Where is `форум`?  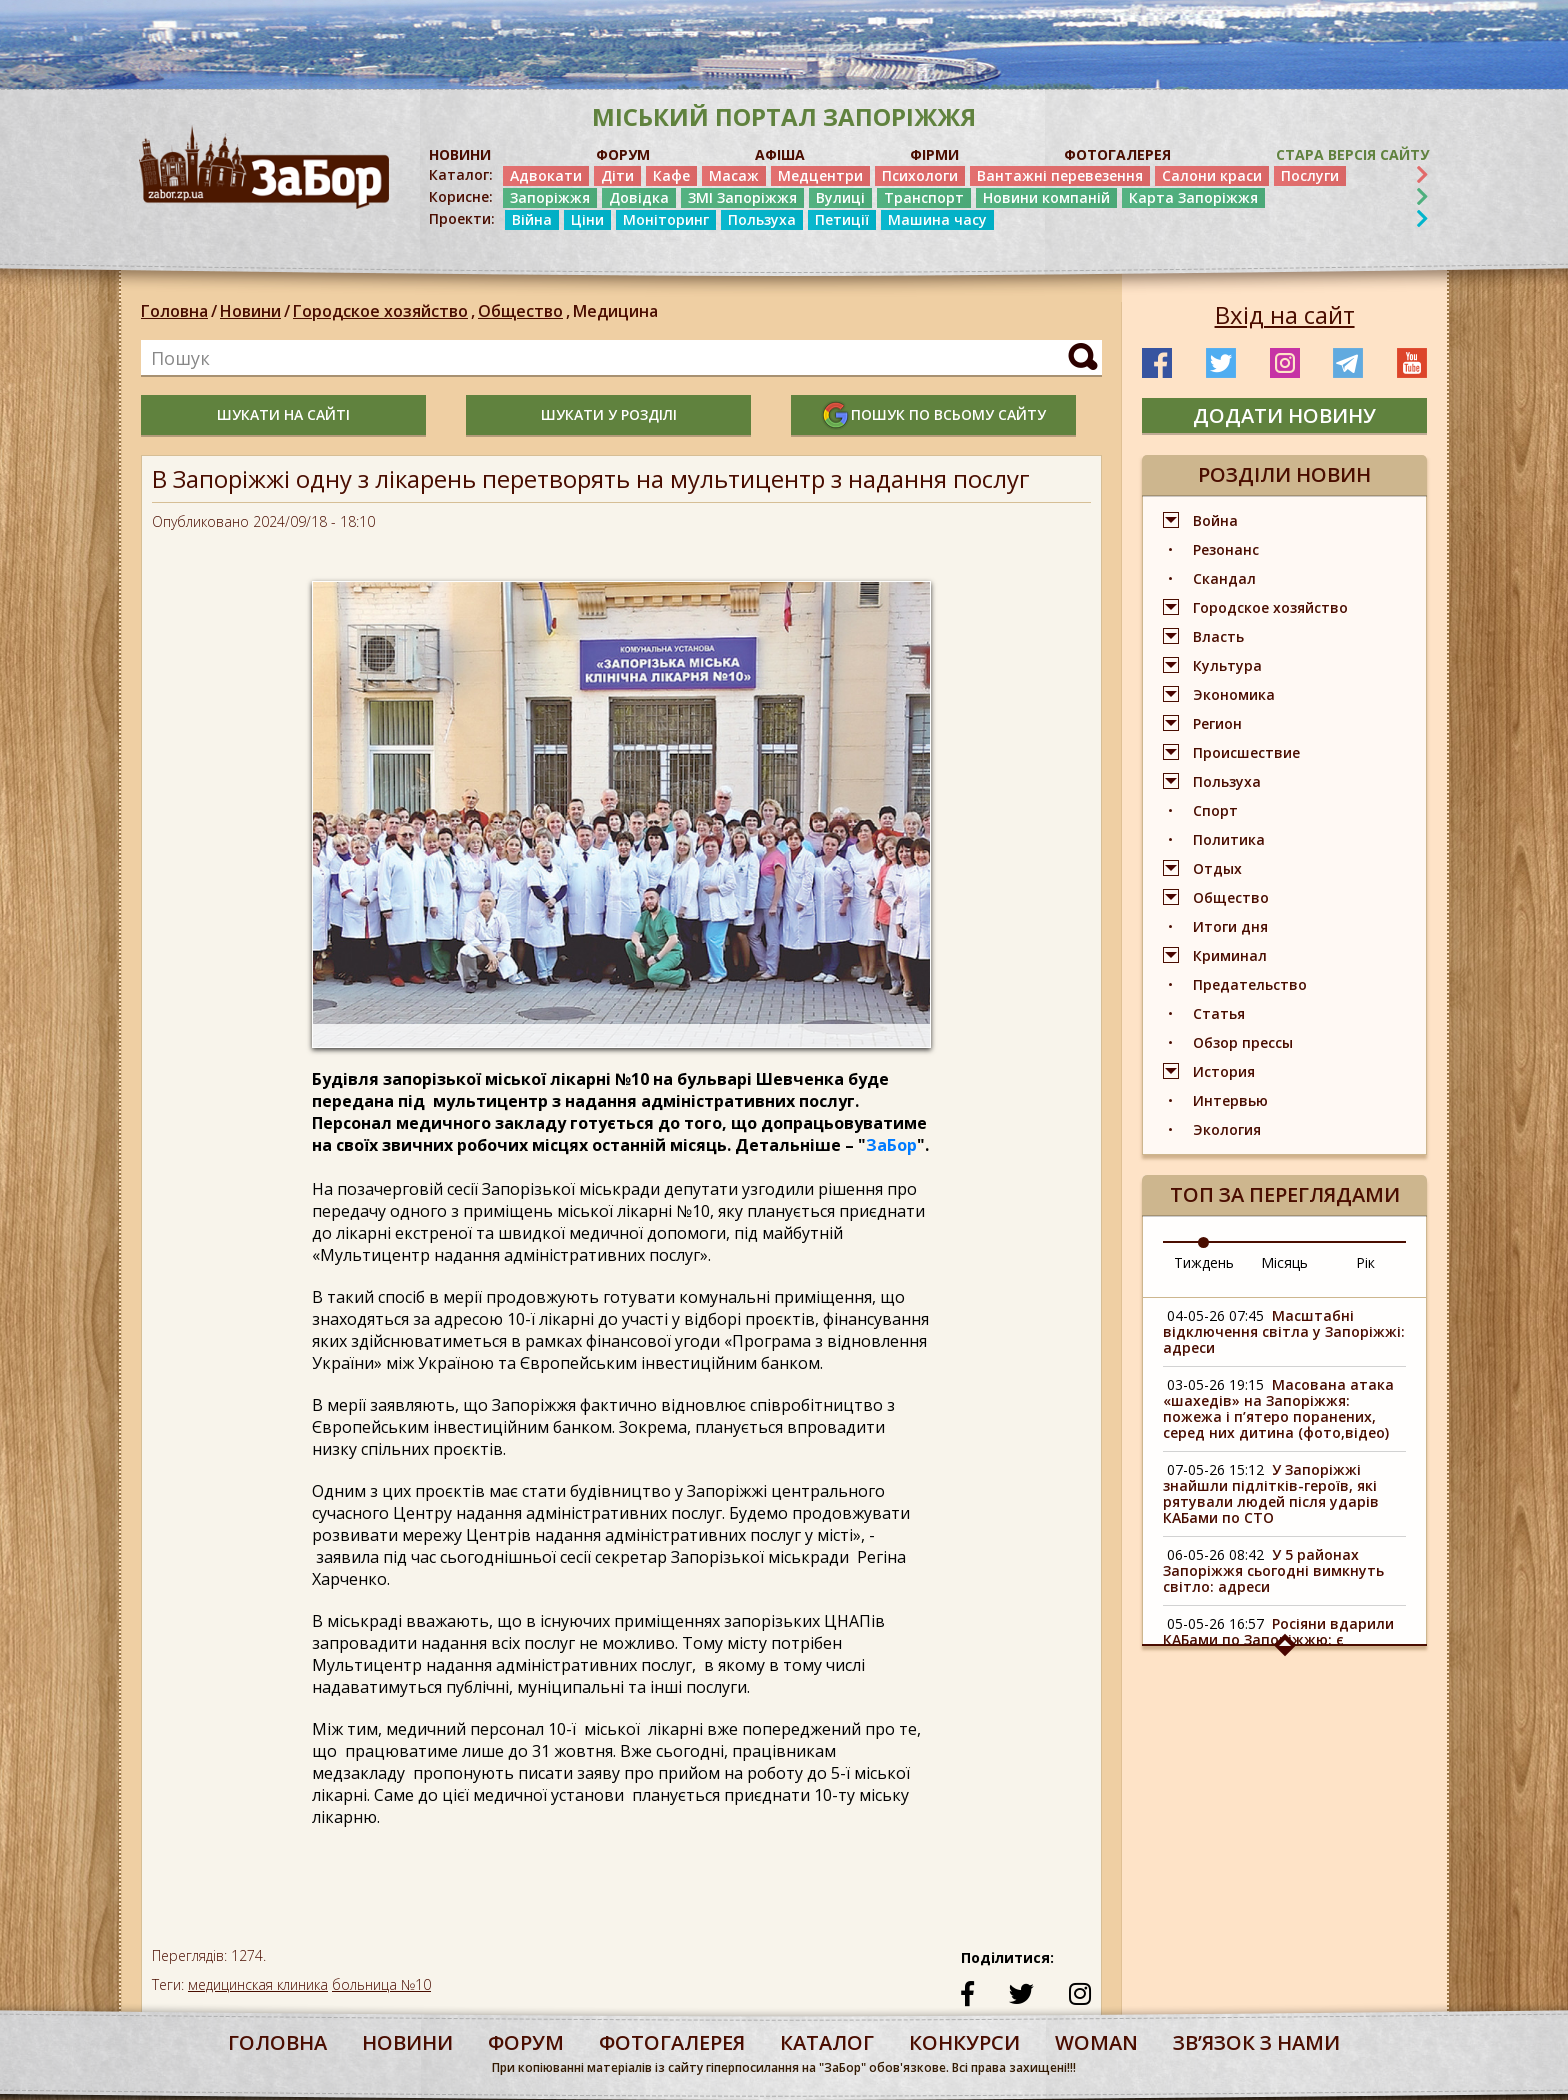 форум is located at coordinates (526, 2042).